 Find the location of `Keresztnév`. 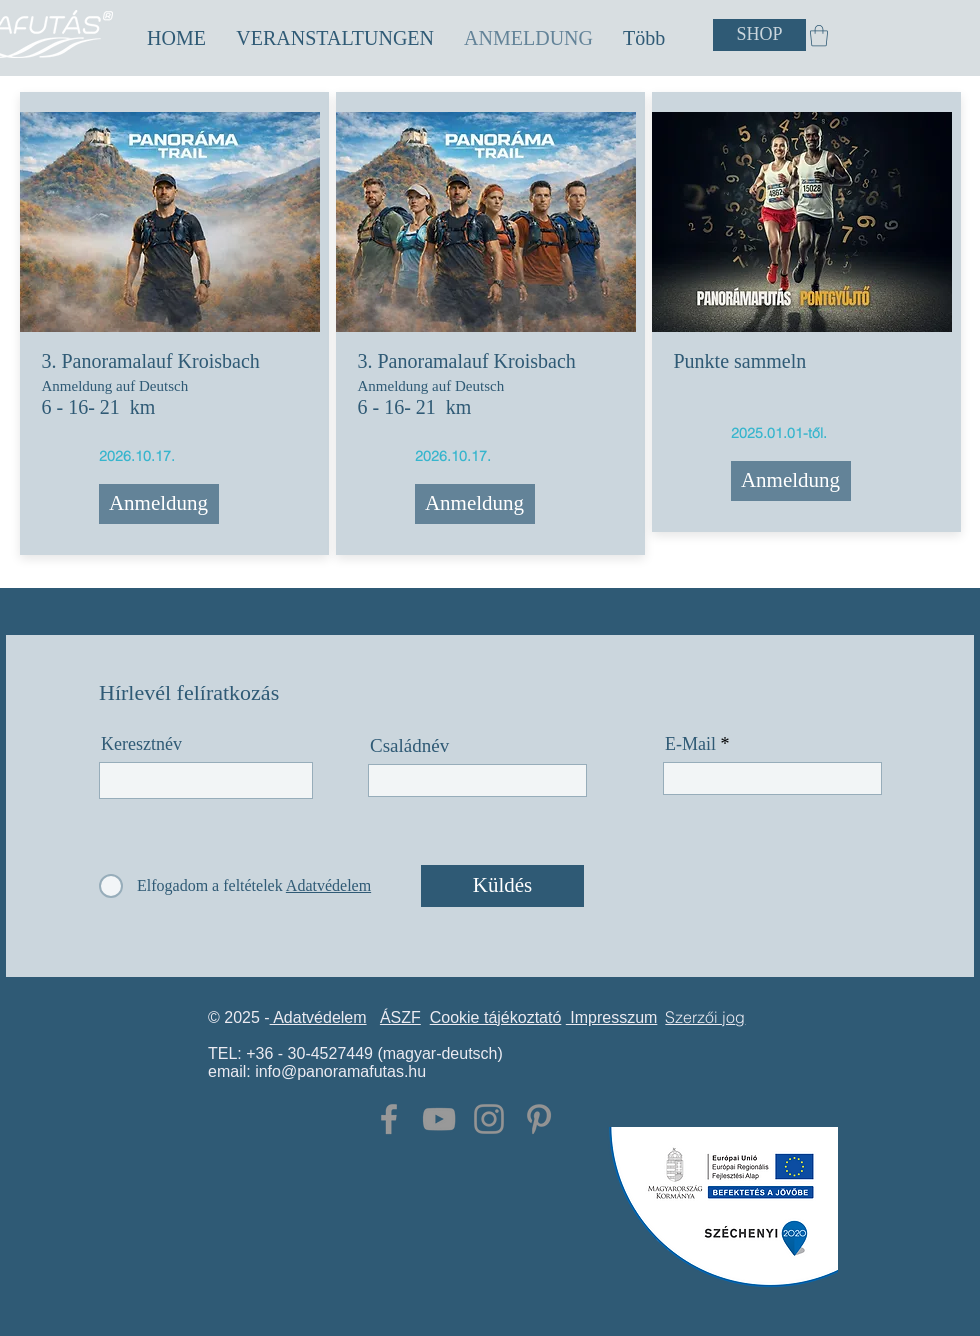

Keresztnév is located at coordinates (141, 744).